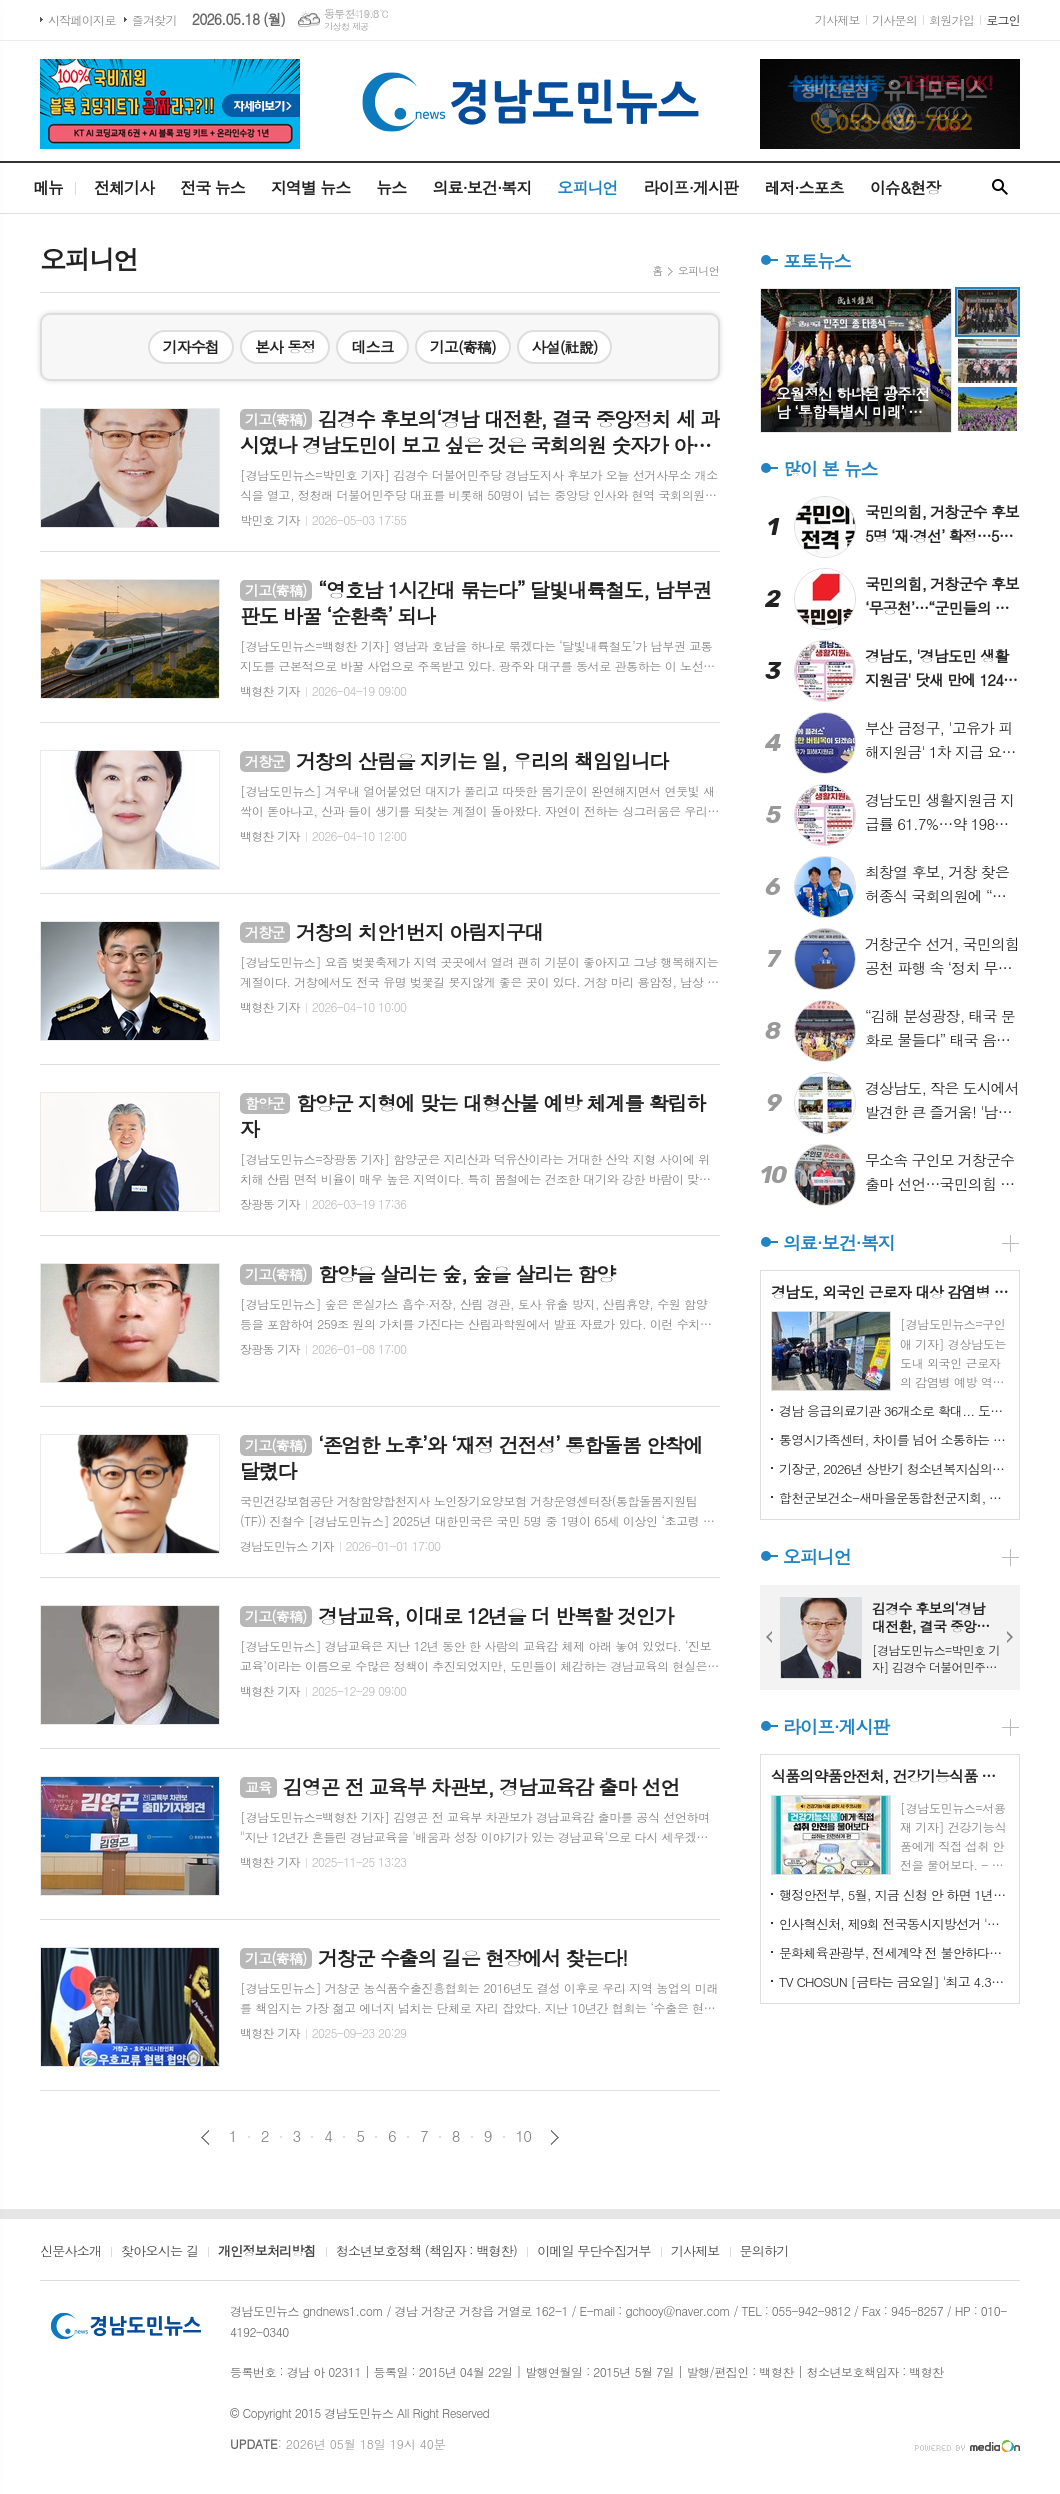 The image size is (1060, 2494). What do you see at coordinates (894, 1923) in the screenshot?
I see `인사혁신처, 제9회 전국동시지방선거 '공직선거법 위반사례' 핵심정리` at bounding box center [894, 1923].